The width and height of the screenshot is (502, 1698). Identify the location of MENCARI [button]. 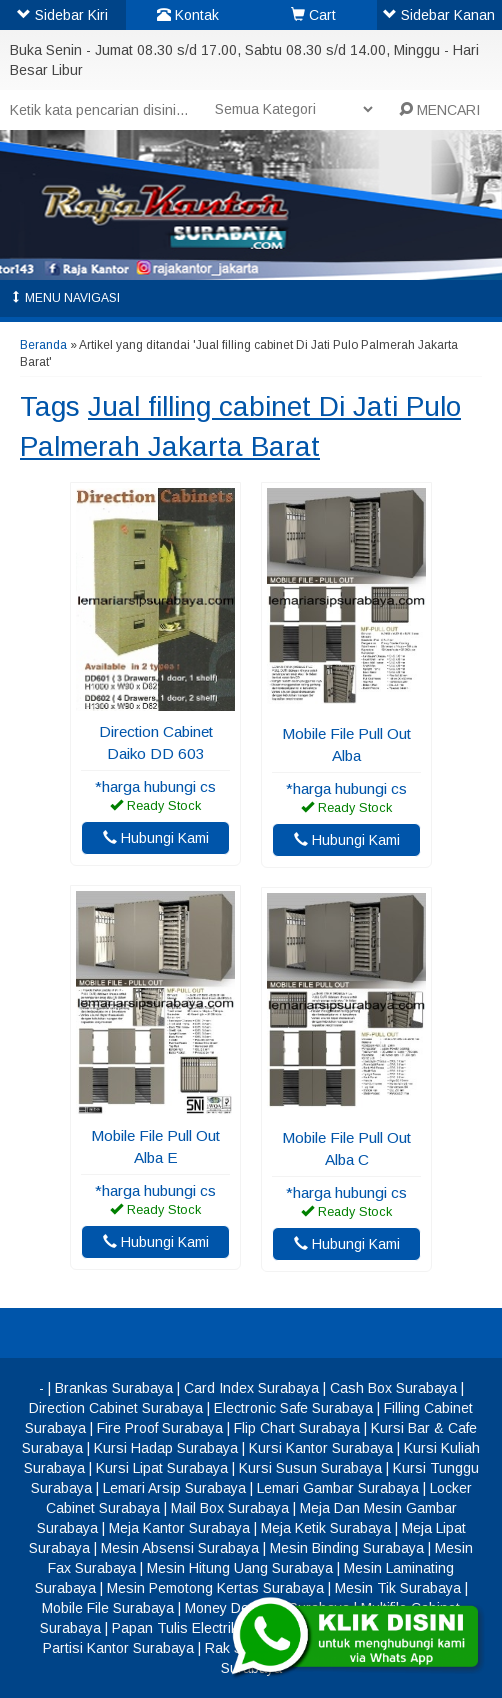
(439, 110).